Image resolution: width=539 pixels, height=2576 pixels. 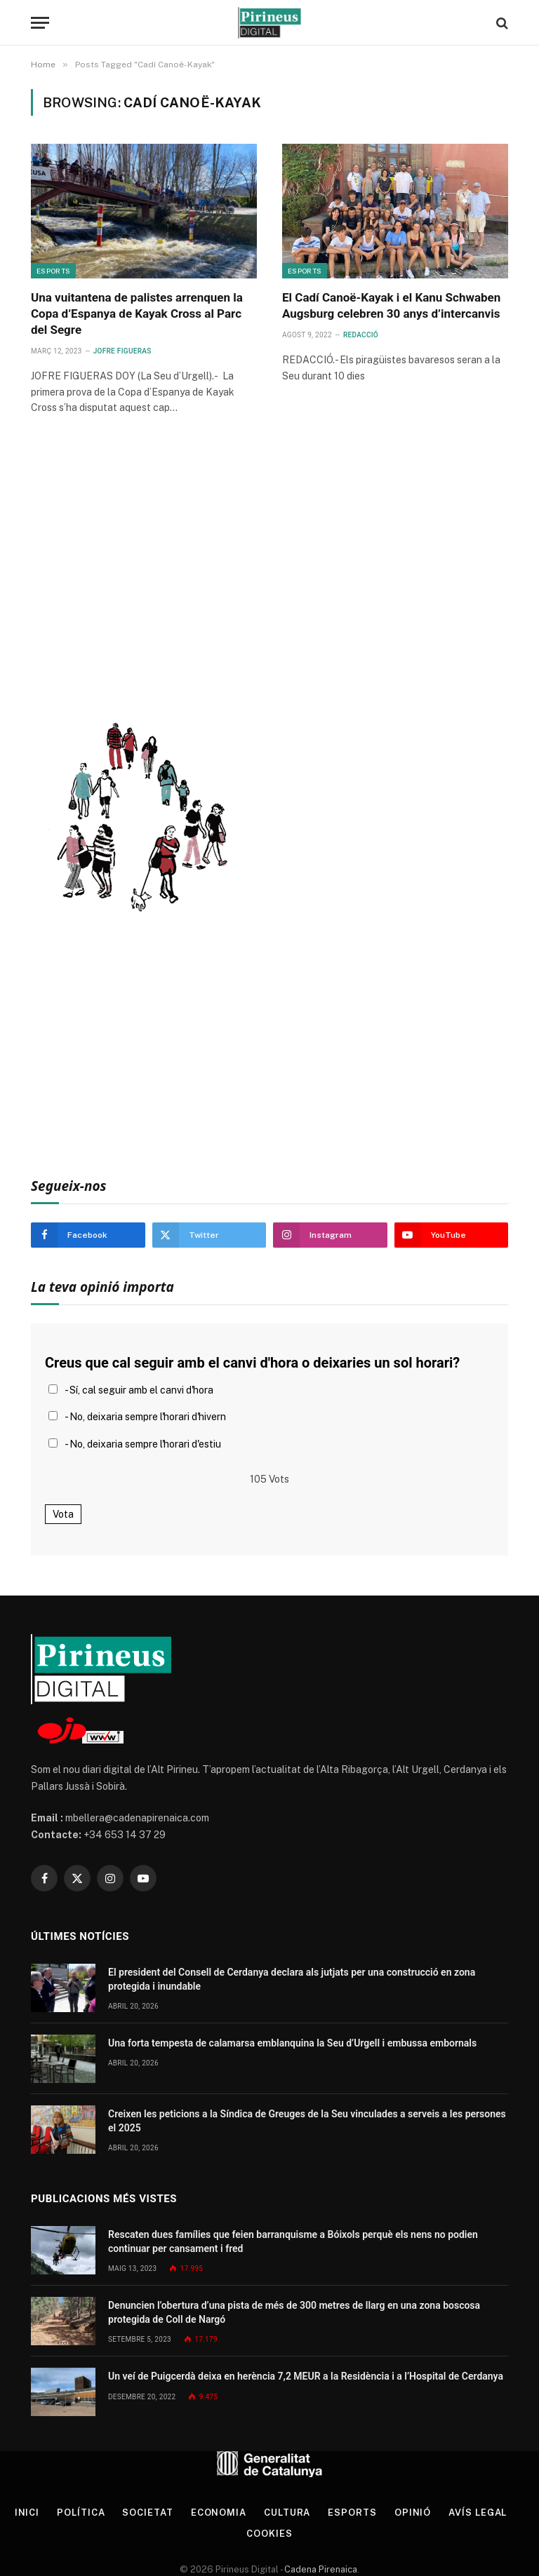 What do you see at coordinates (319, 2569) in the screenshot?
I see `Cadena Pirenaica` at bounding box center [319, 2569].